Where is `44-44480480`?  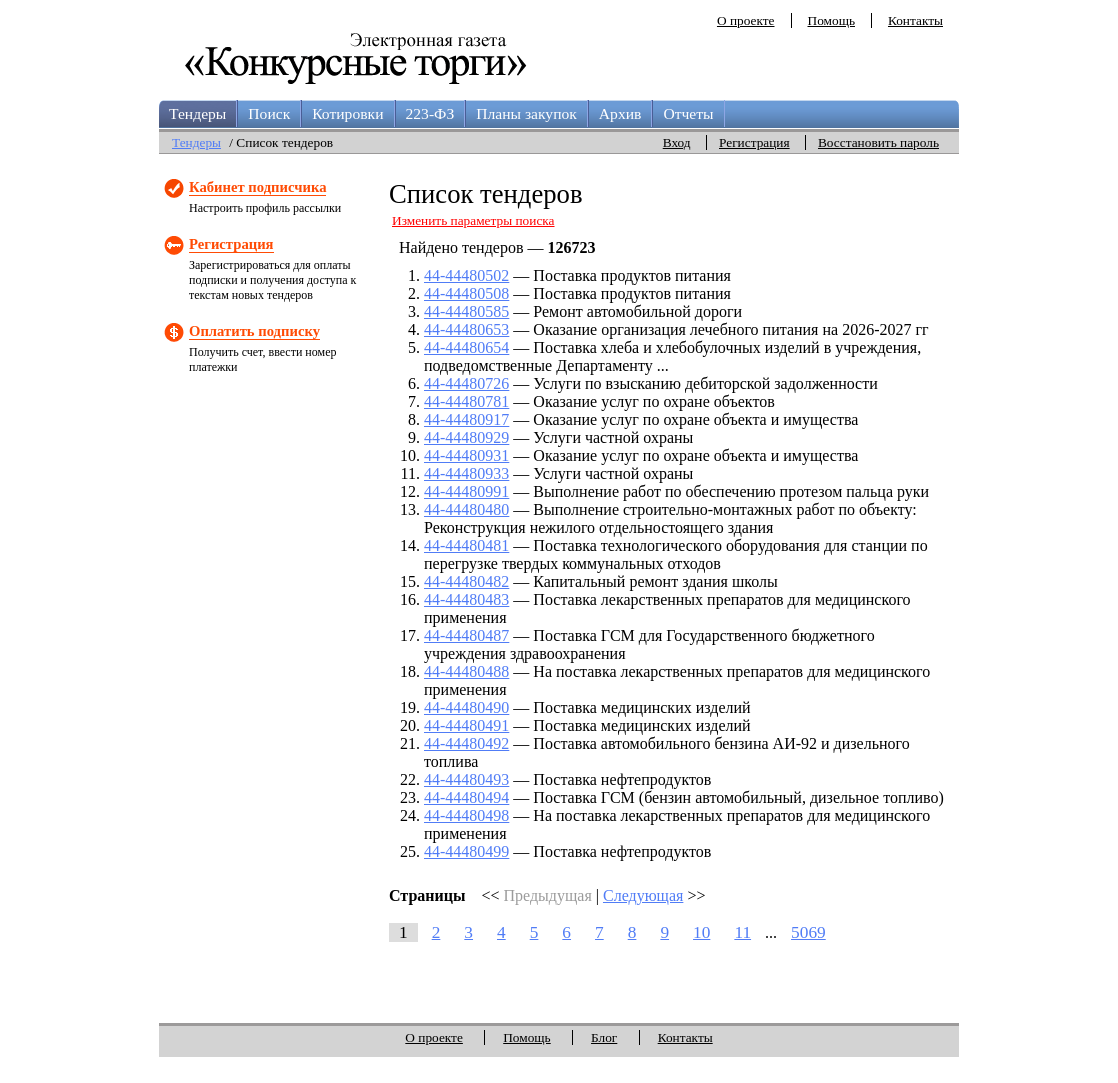
44-44480480 is located at coordinates (466, 509).